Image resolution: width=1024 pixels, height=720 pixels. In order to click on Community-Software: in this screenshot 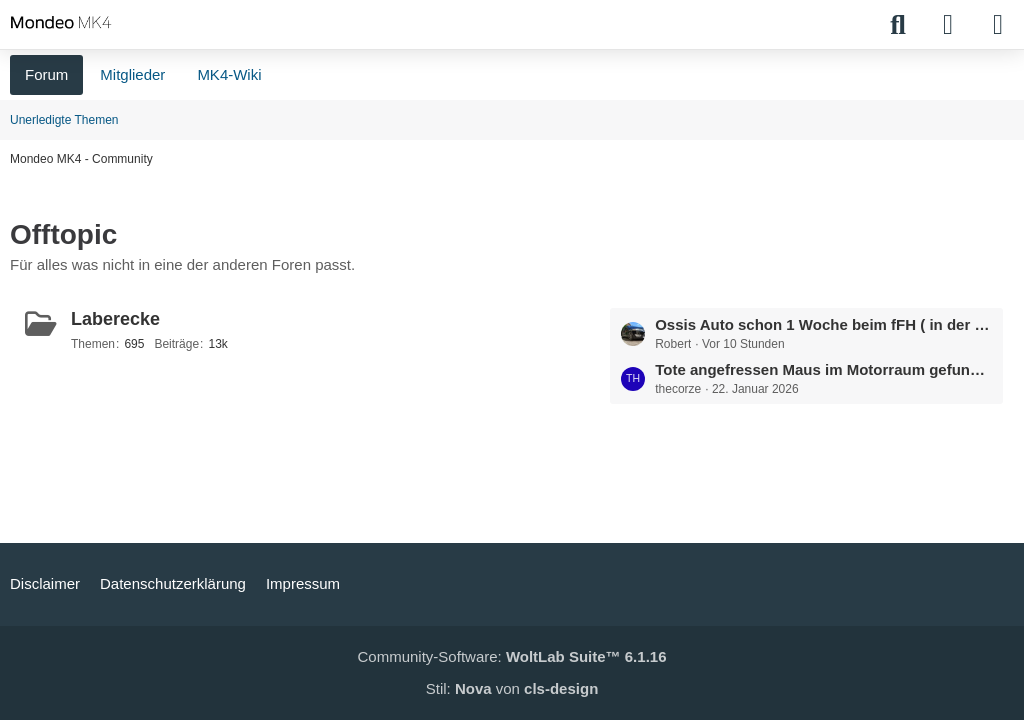, I will do `click(512, 656)`.